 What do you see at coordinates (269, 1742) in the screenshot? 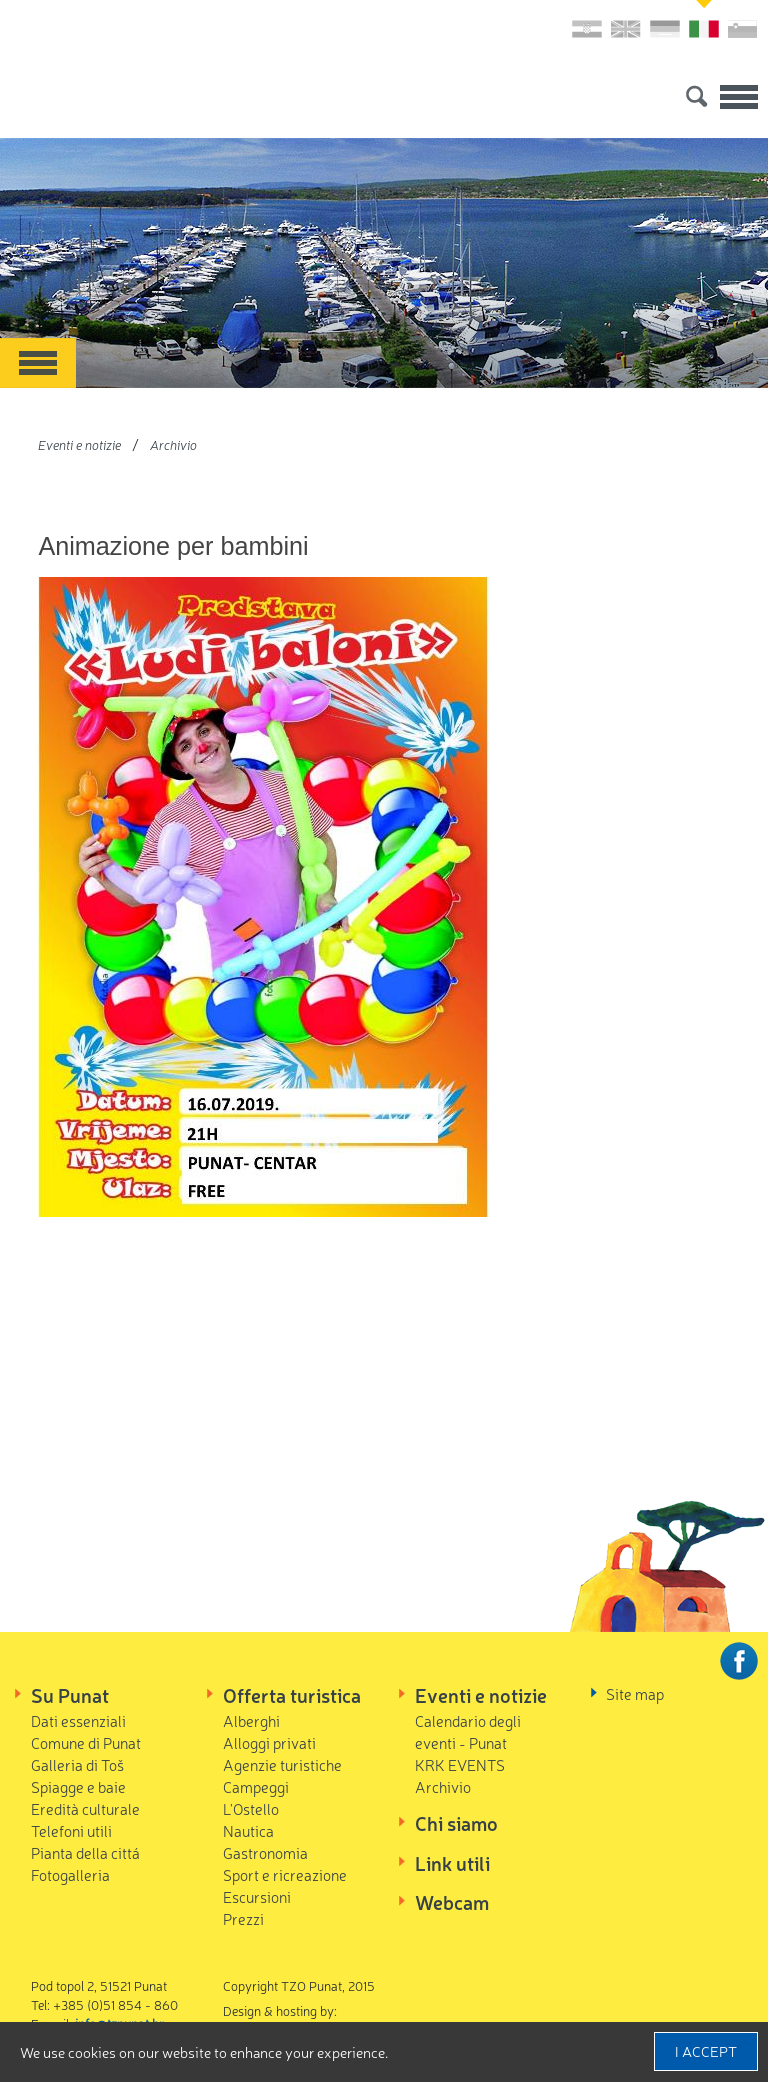
I see `Alloggi privati` at bounding box center [269, 1742].